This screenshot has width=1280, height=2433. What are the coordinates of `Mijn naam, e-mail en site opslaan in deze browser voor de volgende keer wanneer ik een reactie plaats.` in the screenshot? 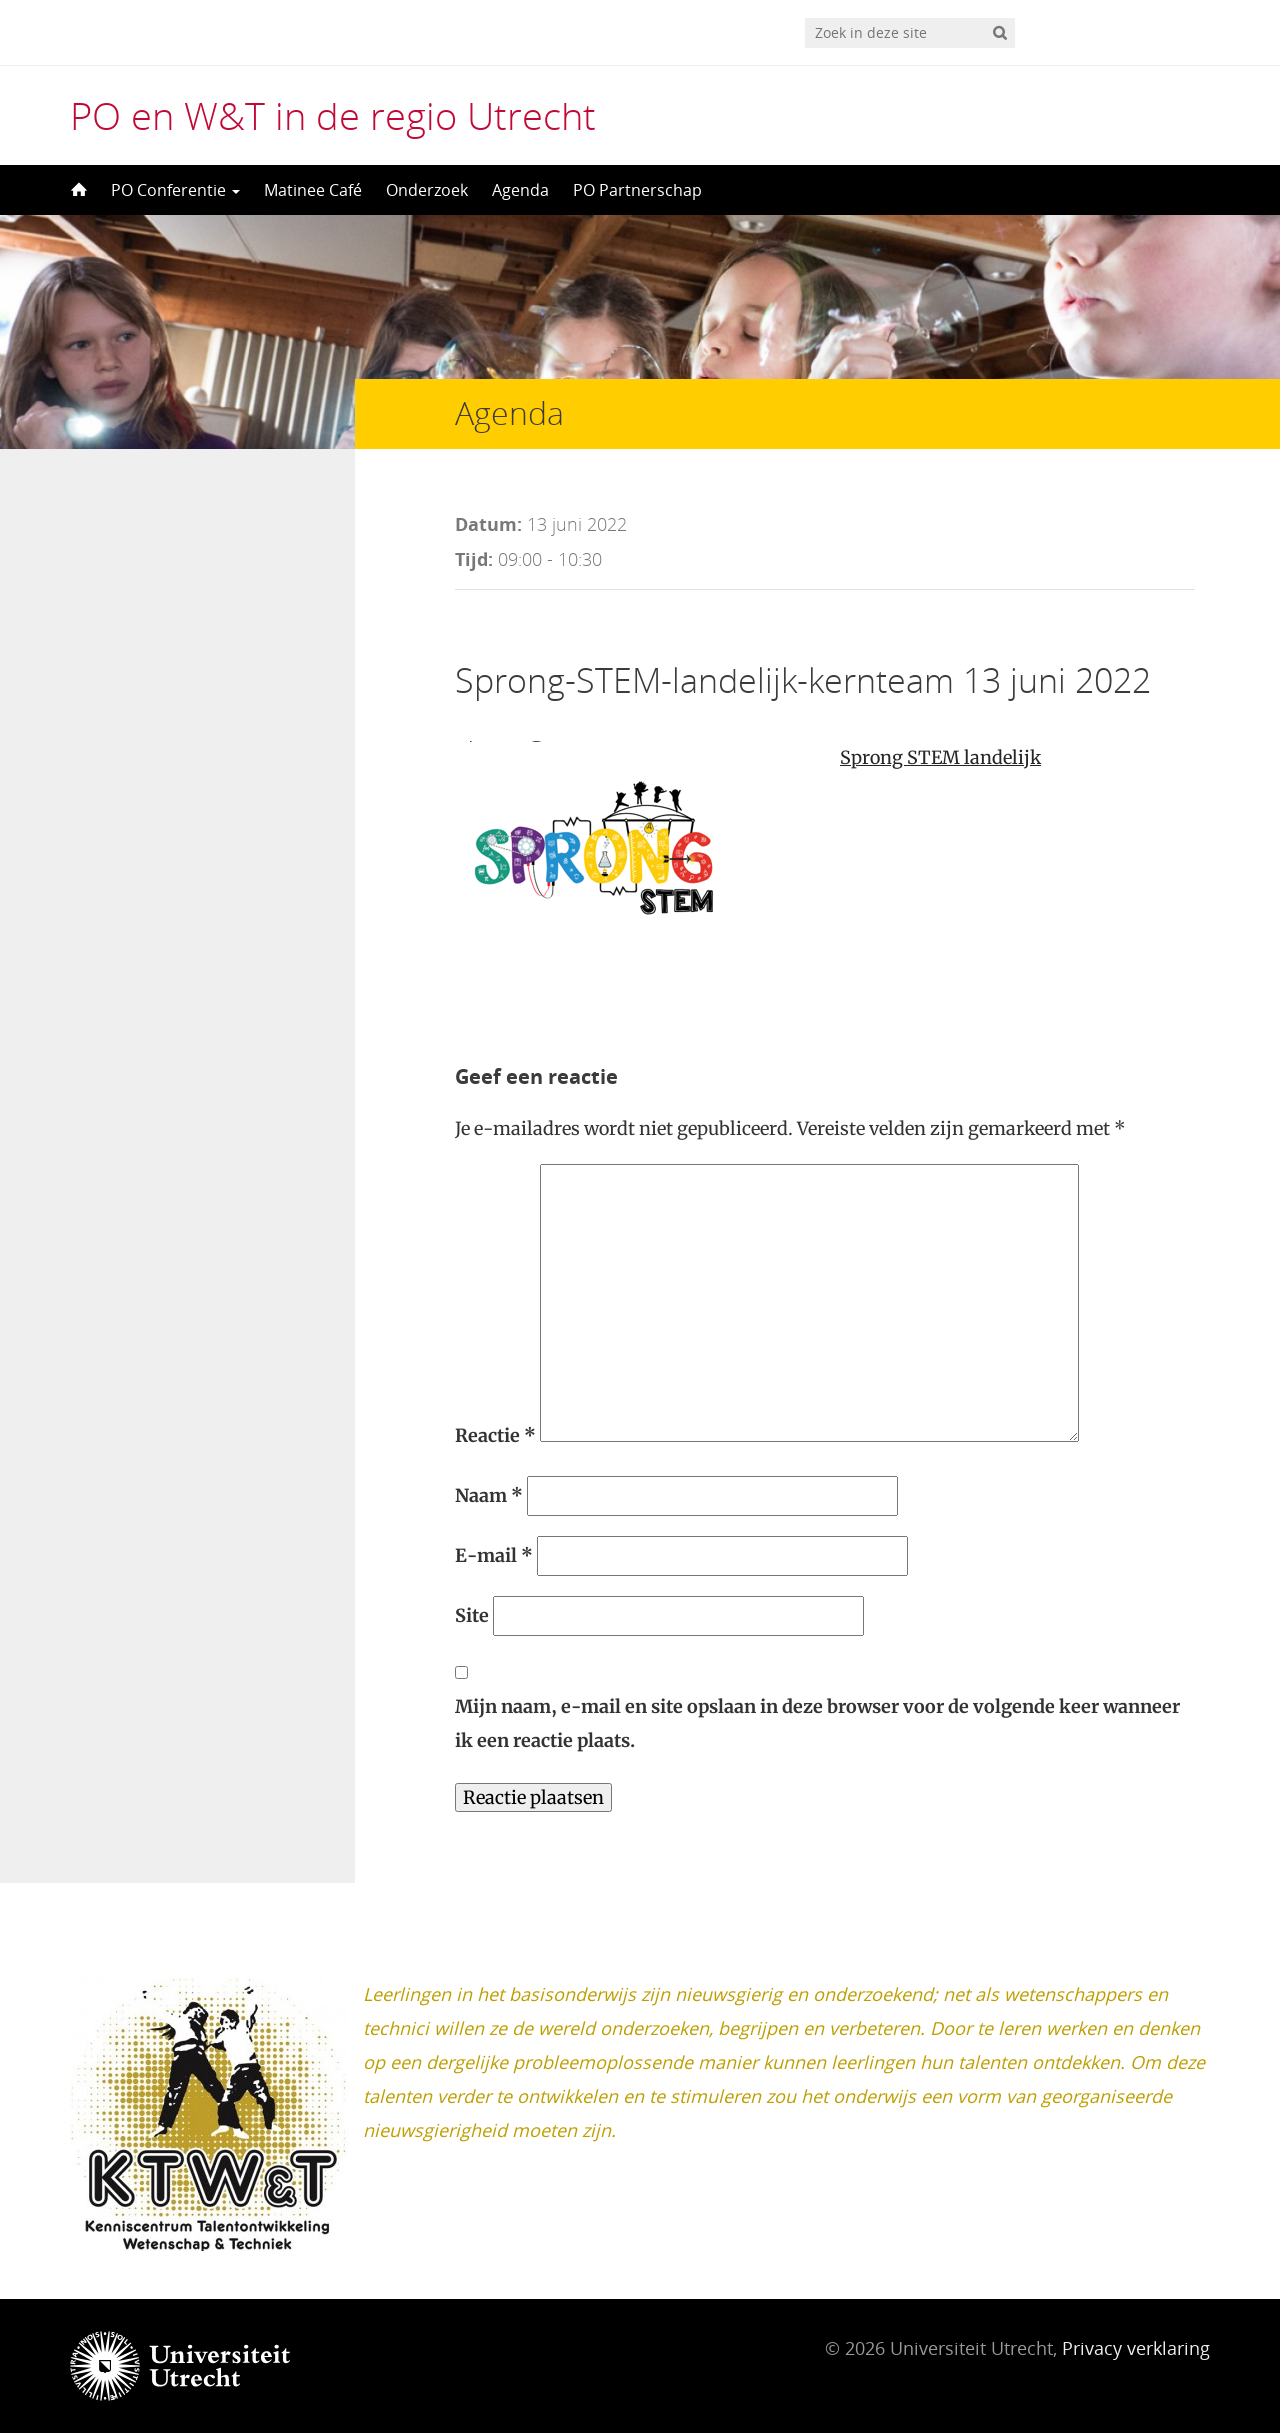 It's located at (817, 1723).